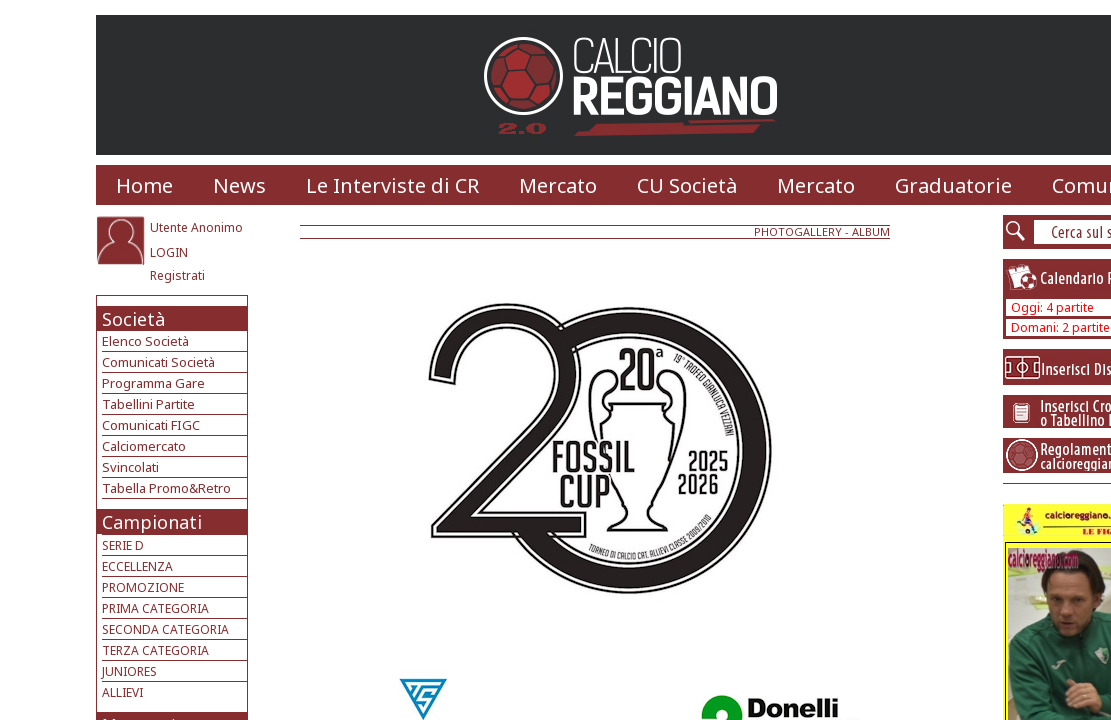  What do you see at coordinates (144, 185) in the screenshot?
I see `Home` at bounding box center [144, 185].